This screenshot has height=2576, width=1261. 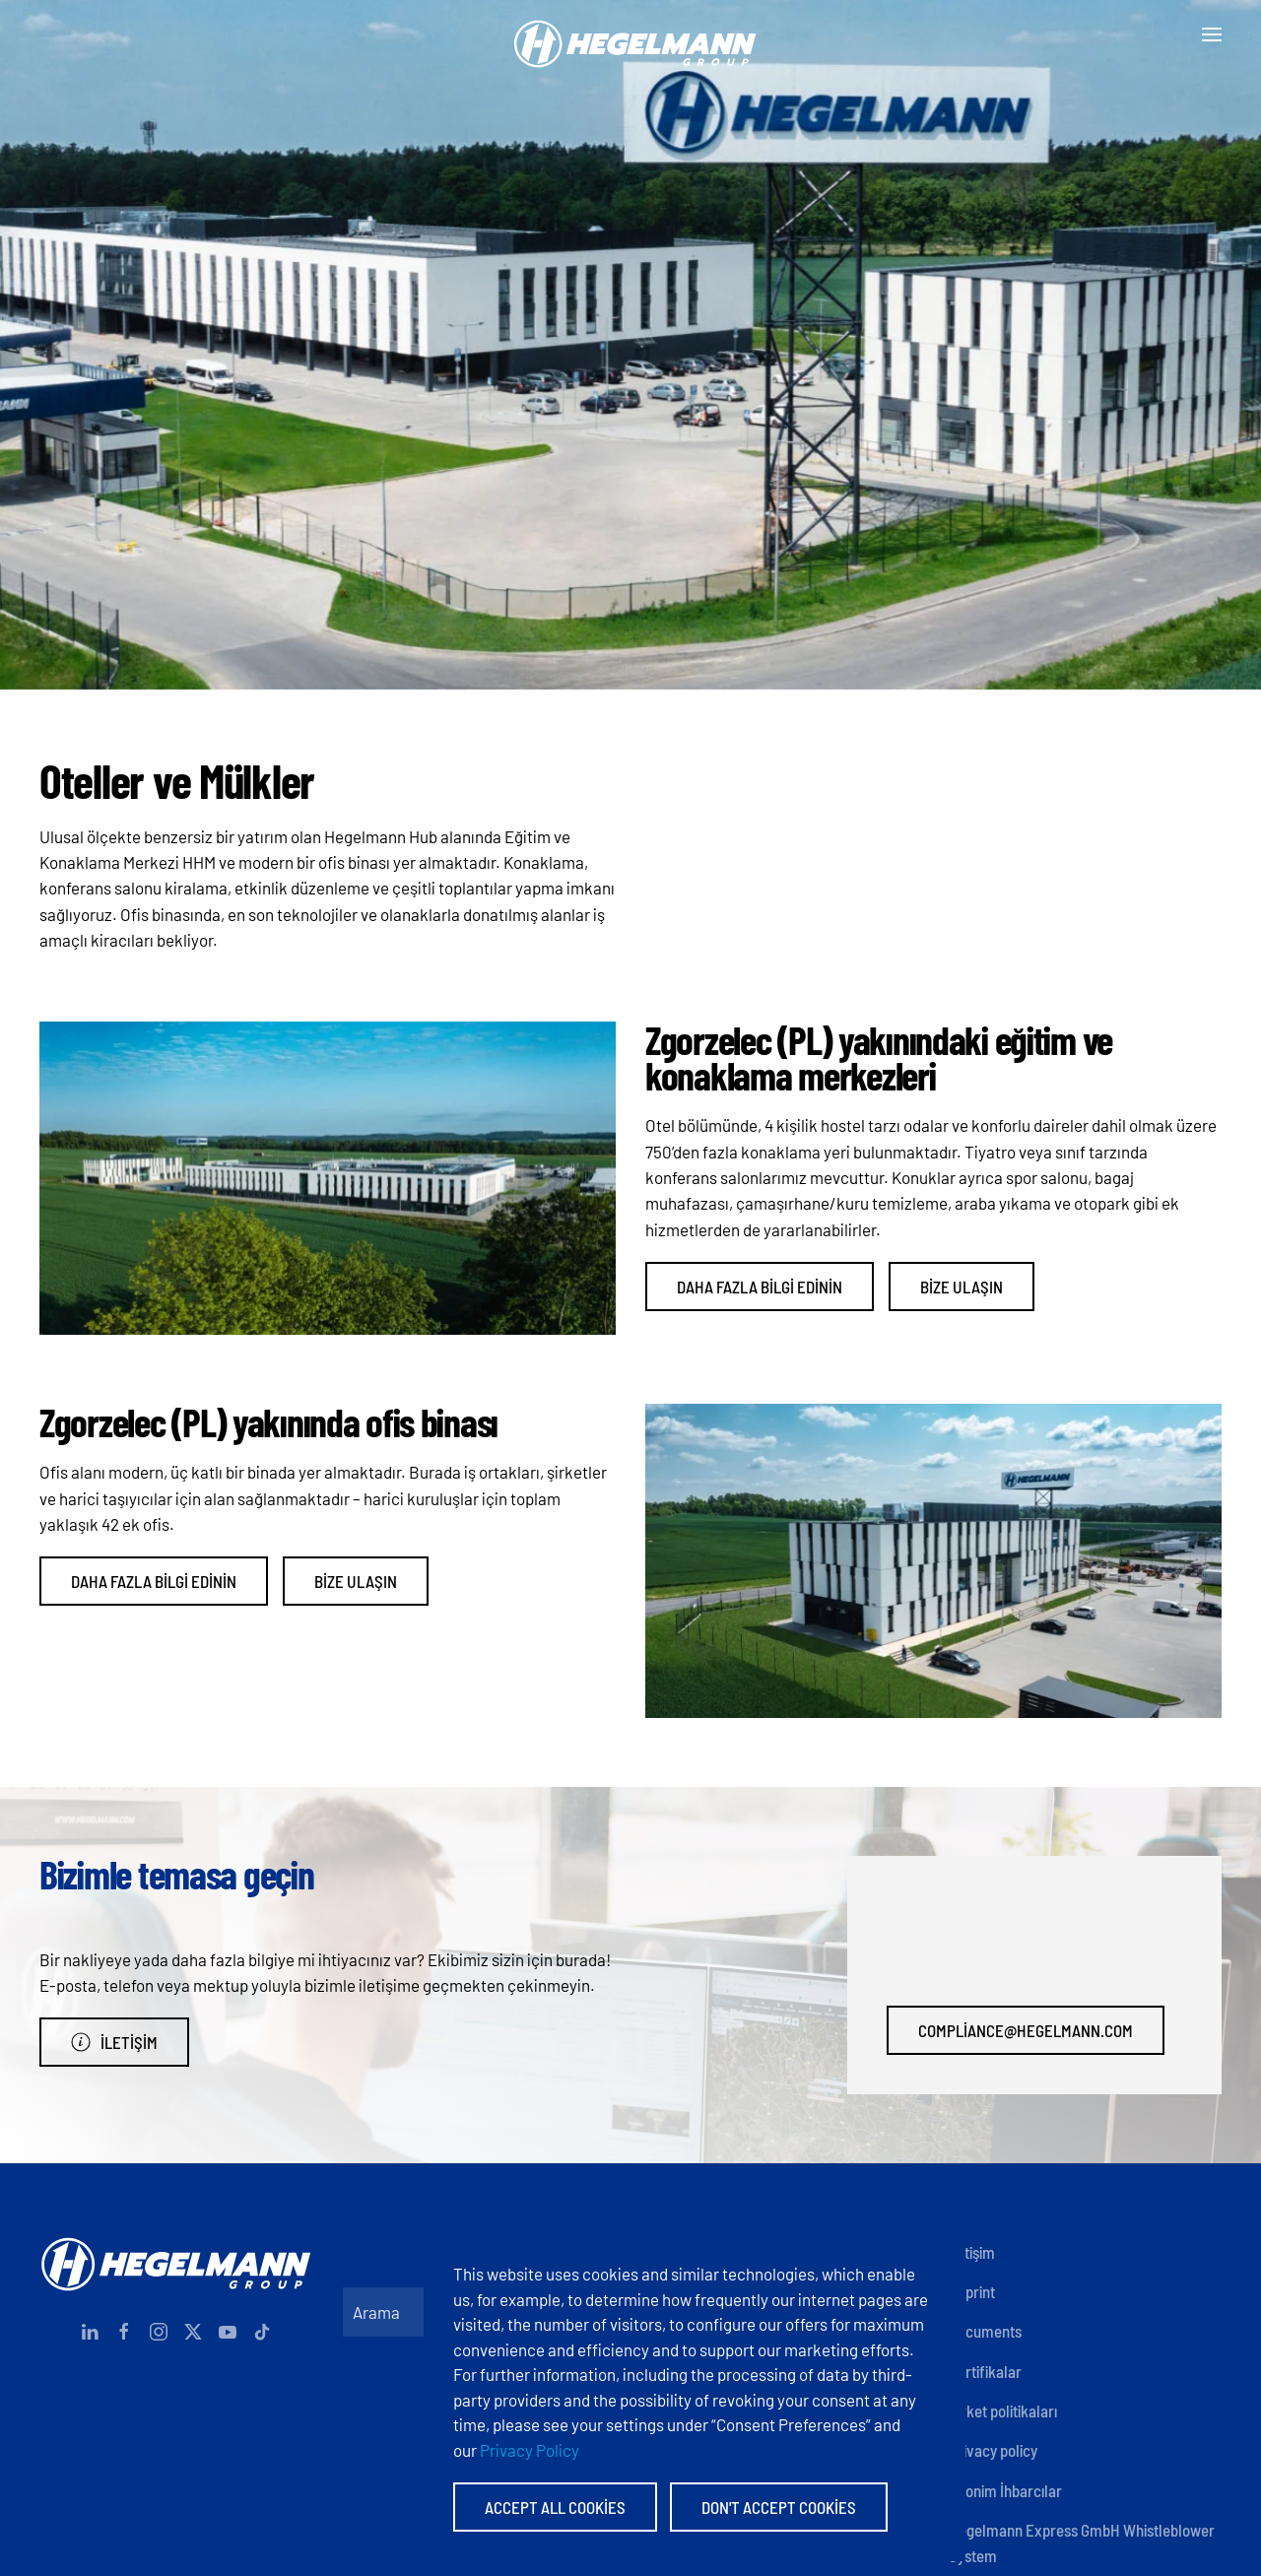 I want to click on Anonim İhbarcılar, so click(x=1005, y=2490).